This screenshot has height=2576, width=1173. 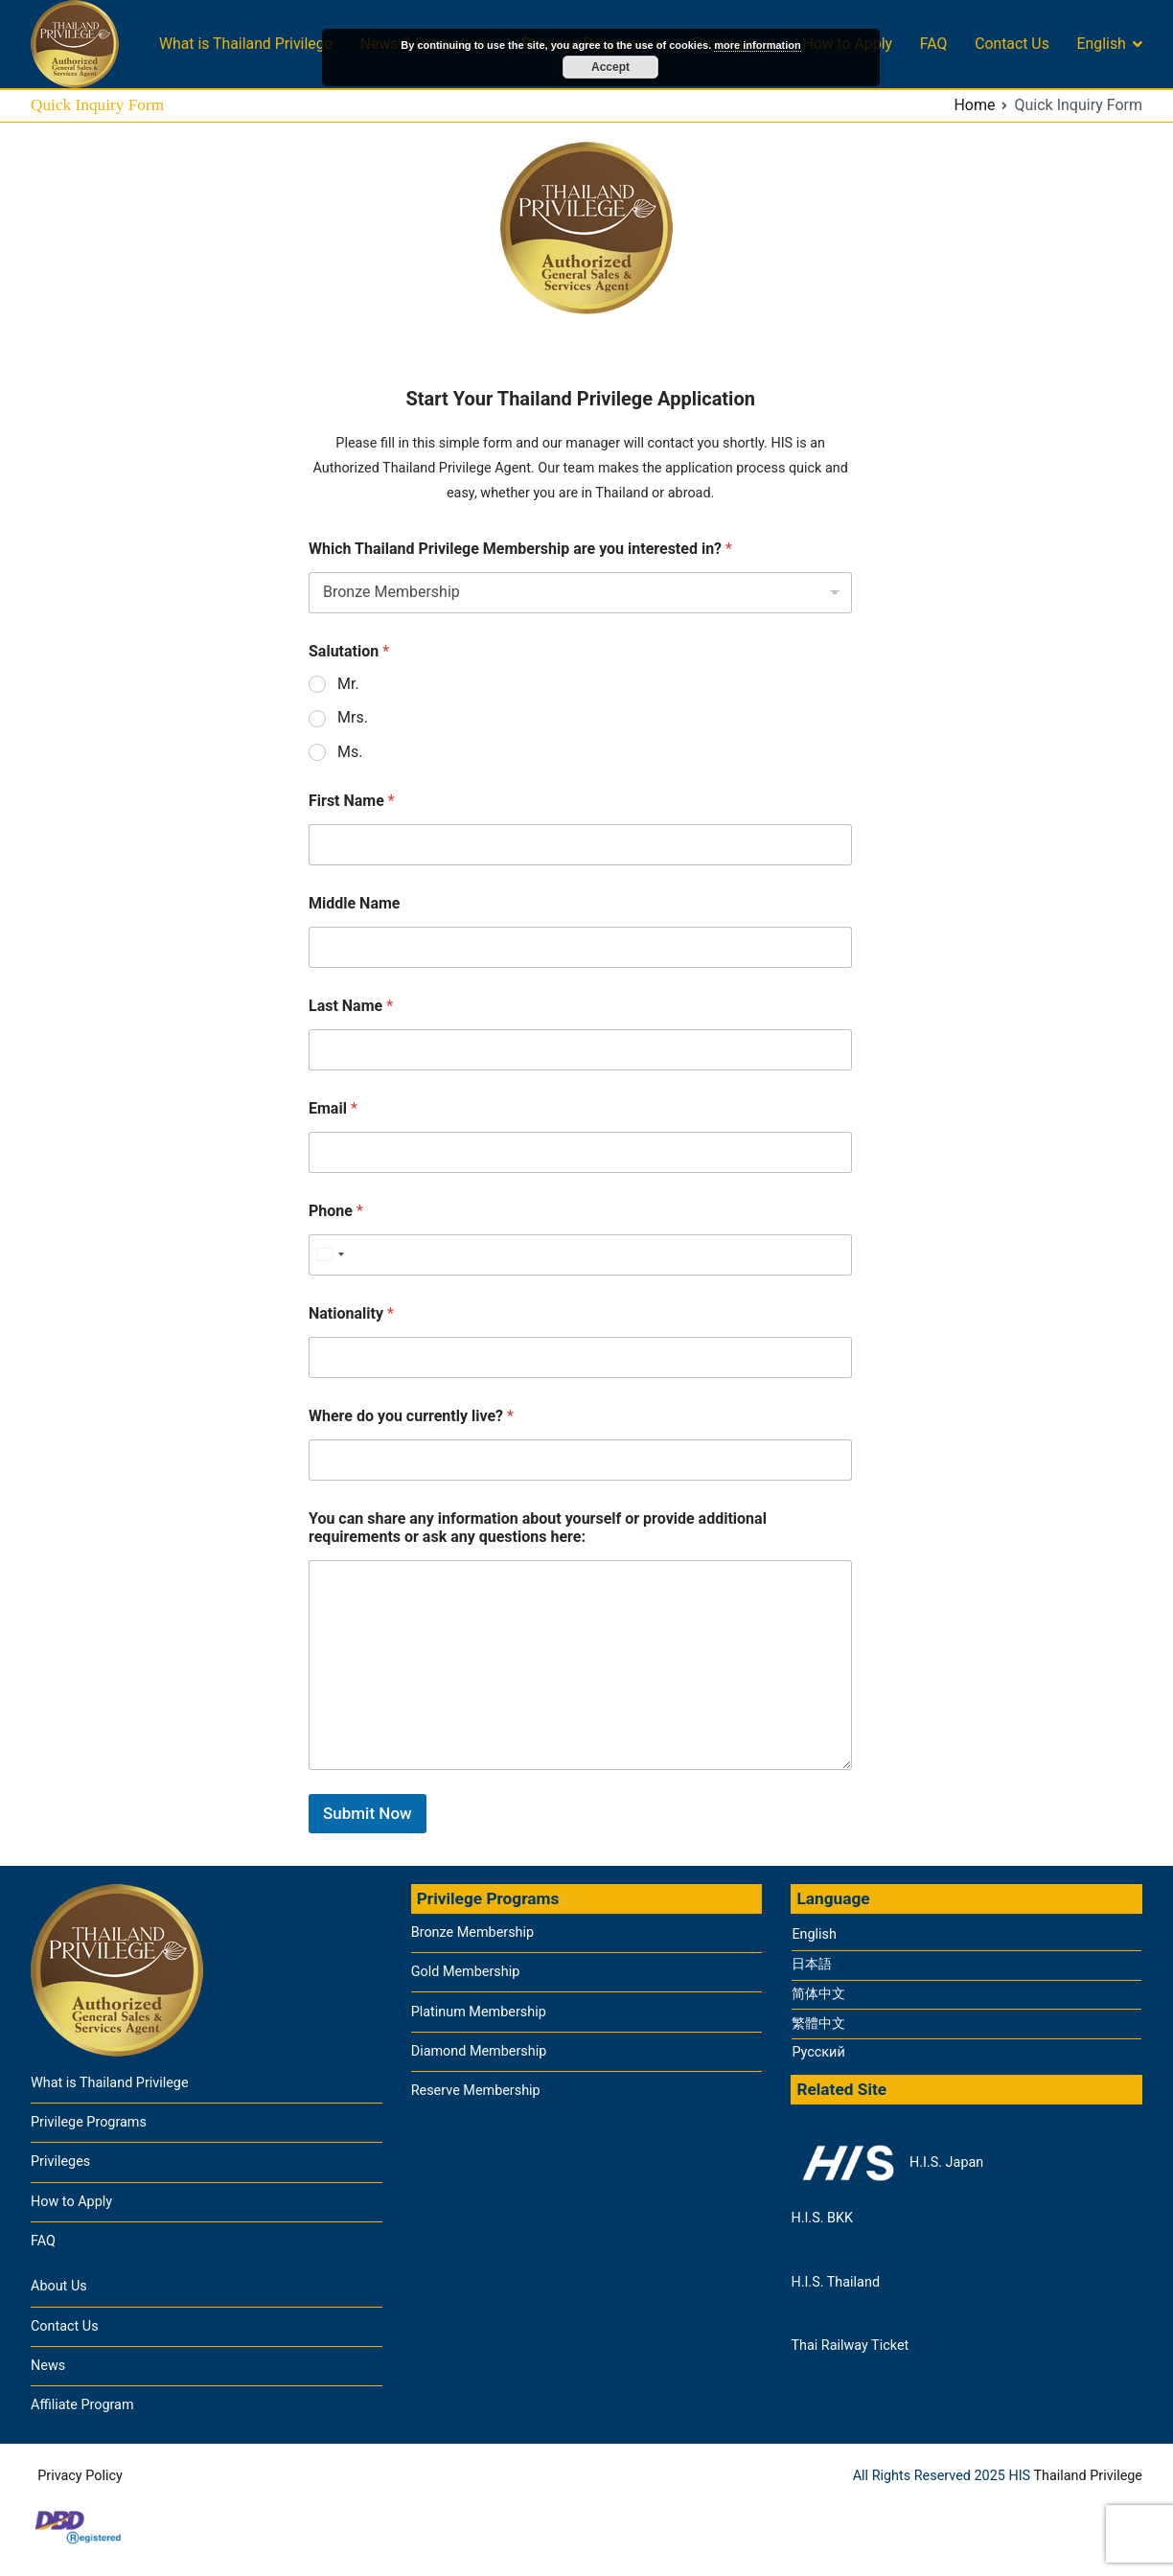 What do you see at coordinates (472, 1932) in the screenshot?
I see `Bronze Membership` at bounding box center [472, 1932].